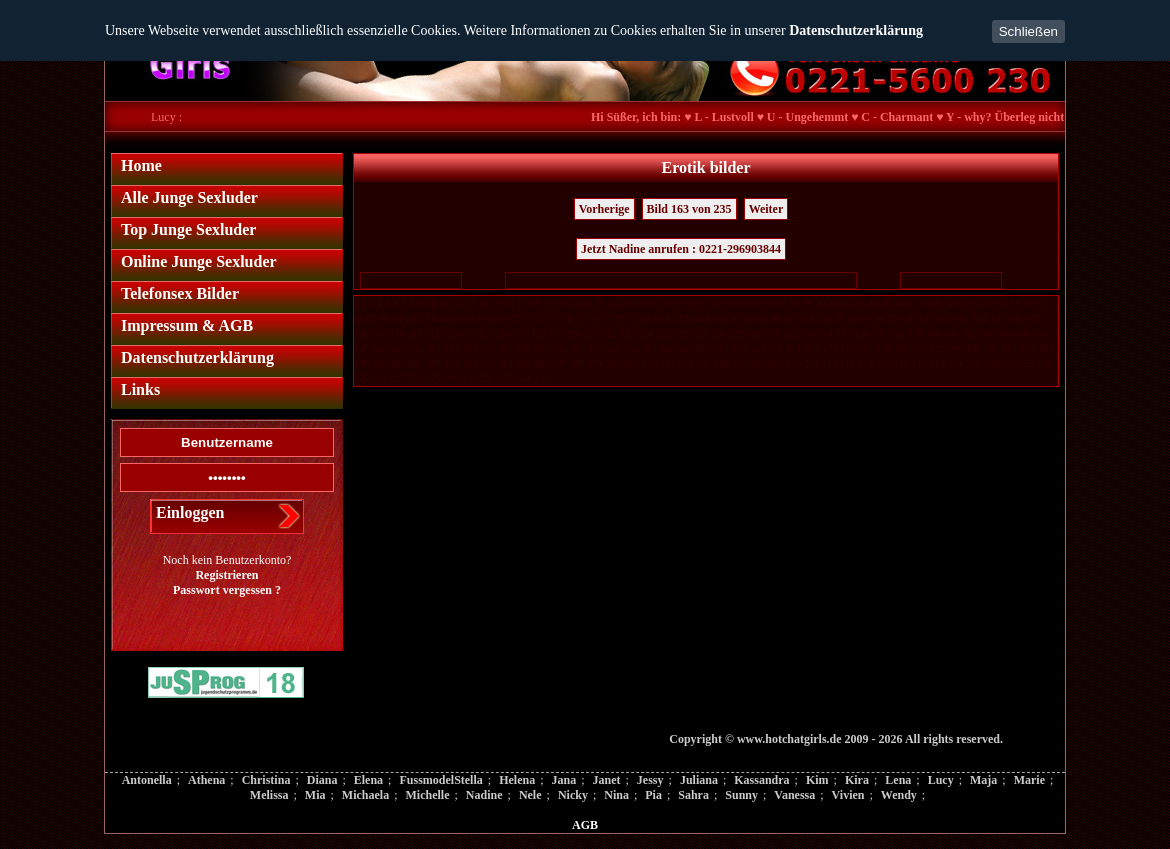 This screenshot has width=1170, height=849. Describe the element at coordinates (991, 363) in the screenshot. I see `221` at that location.